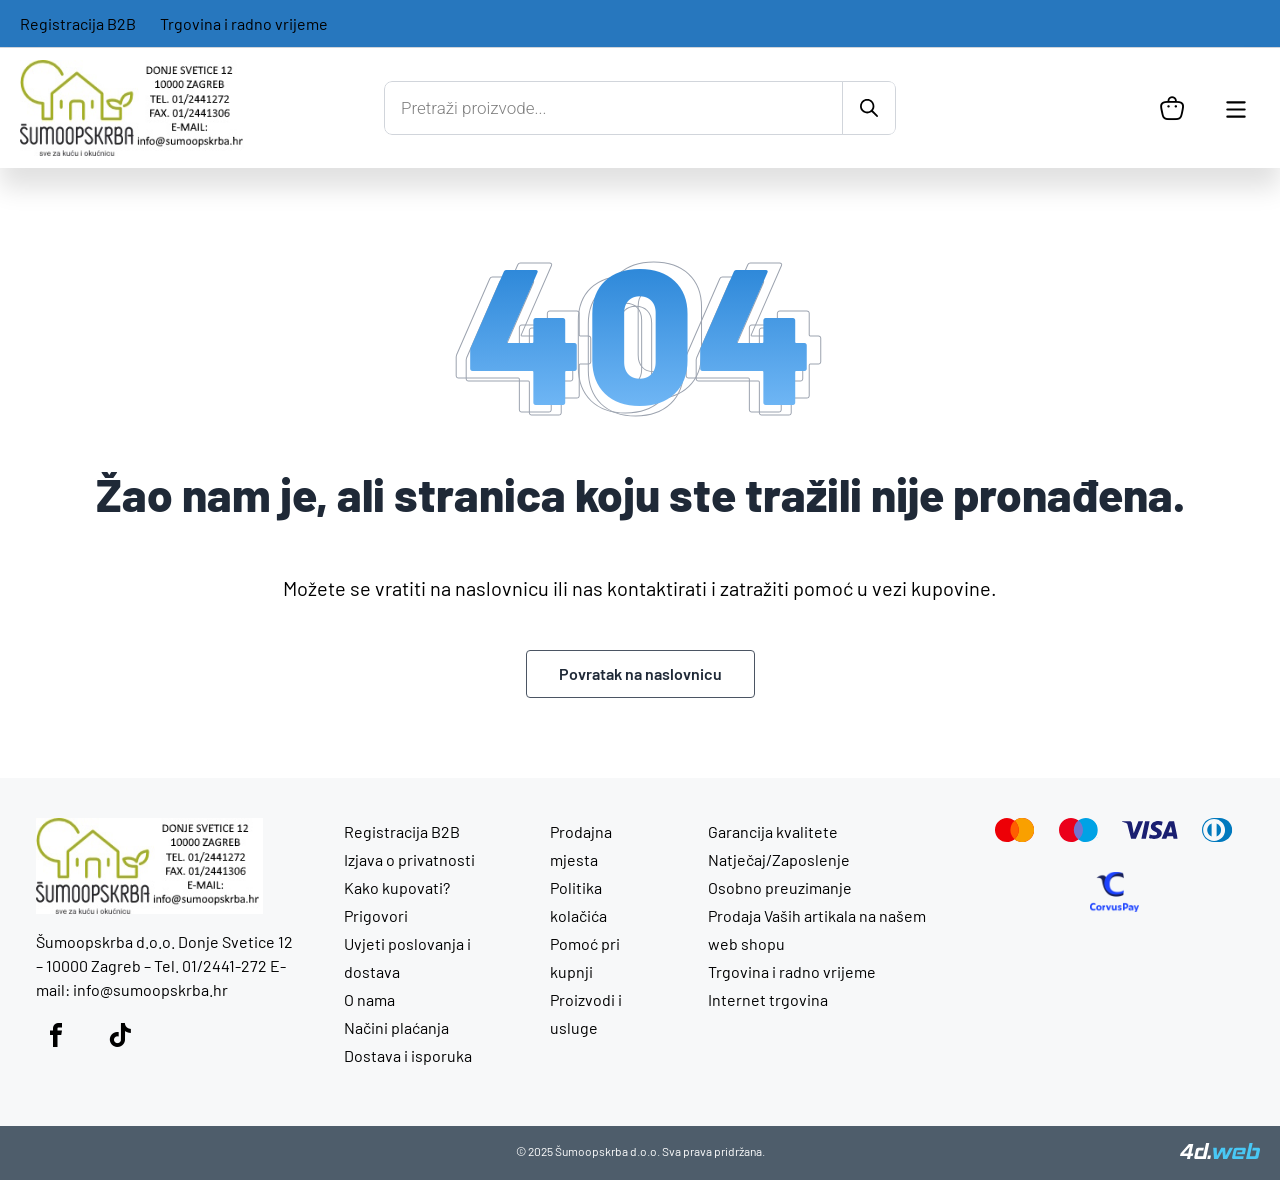 This screenshot has width=1280, height=1180. Describe the element at coordinates (1172, 108) in the screenshot. I see `[Košarica]` at that location.